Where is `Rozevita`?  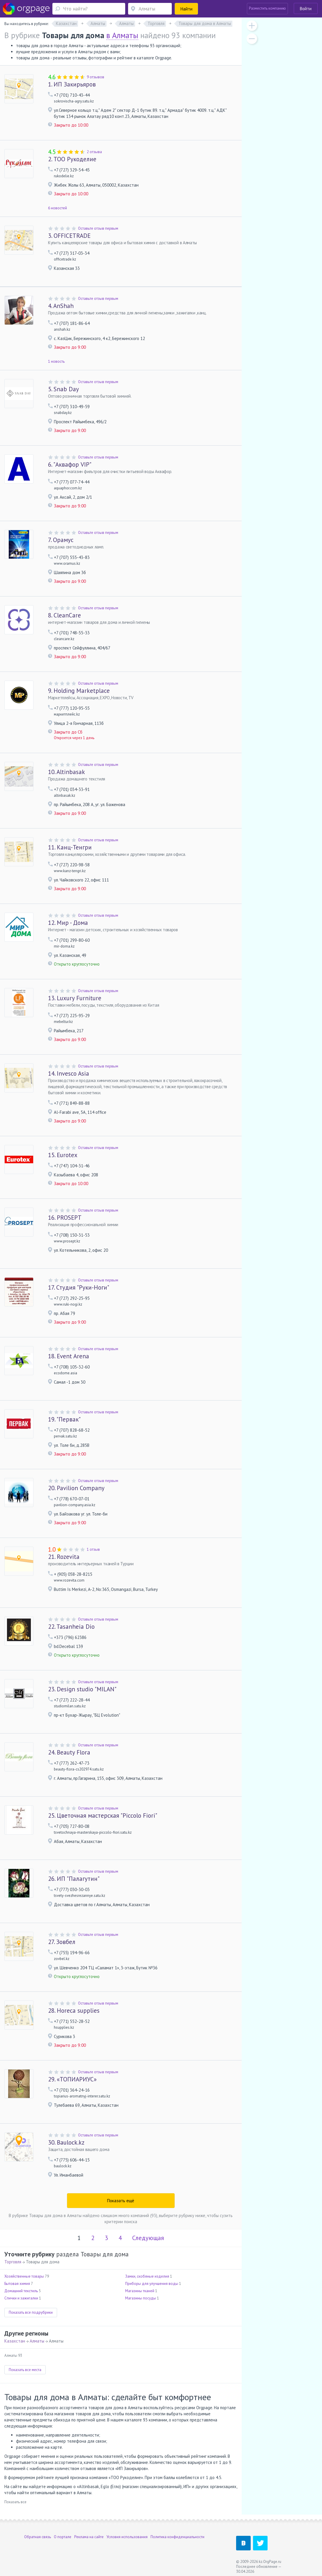 Rozevita is located at coordinates (63, 1557).